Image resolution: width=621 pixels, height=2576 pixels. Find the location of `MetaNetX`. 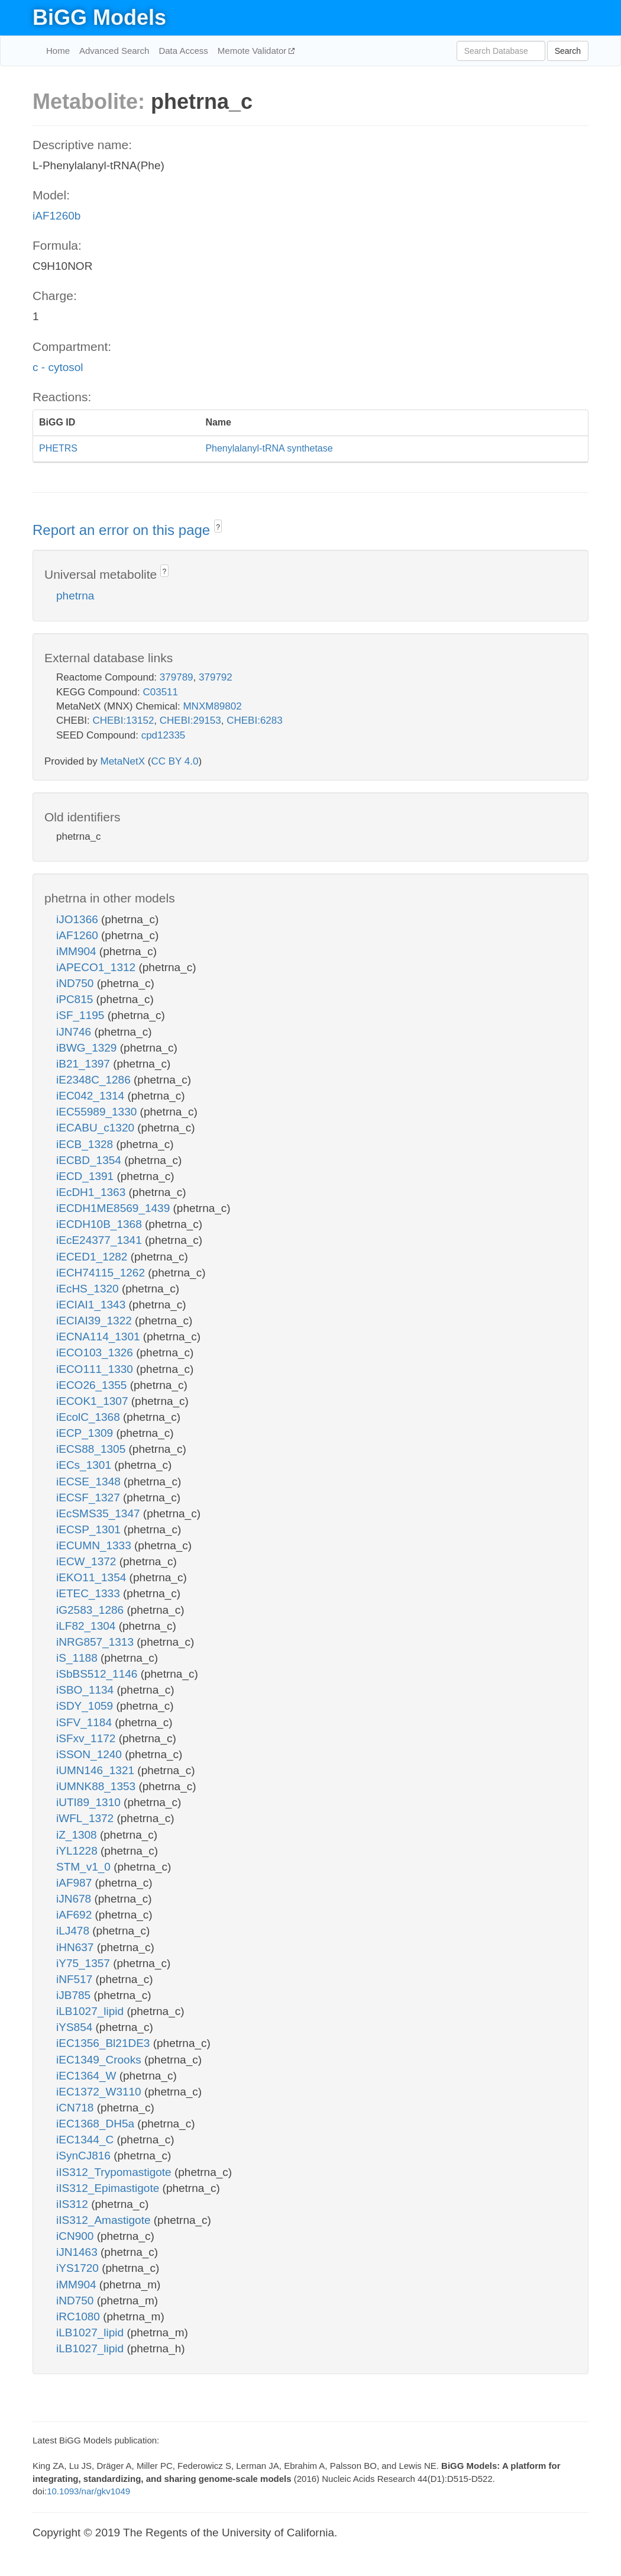

MetaNetX is located at coordinates (123, 761).